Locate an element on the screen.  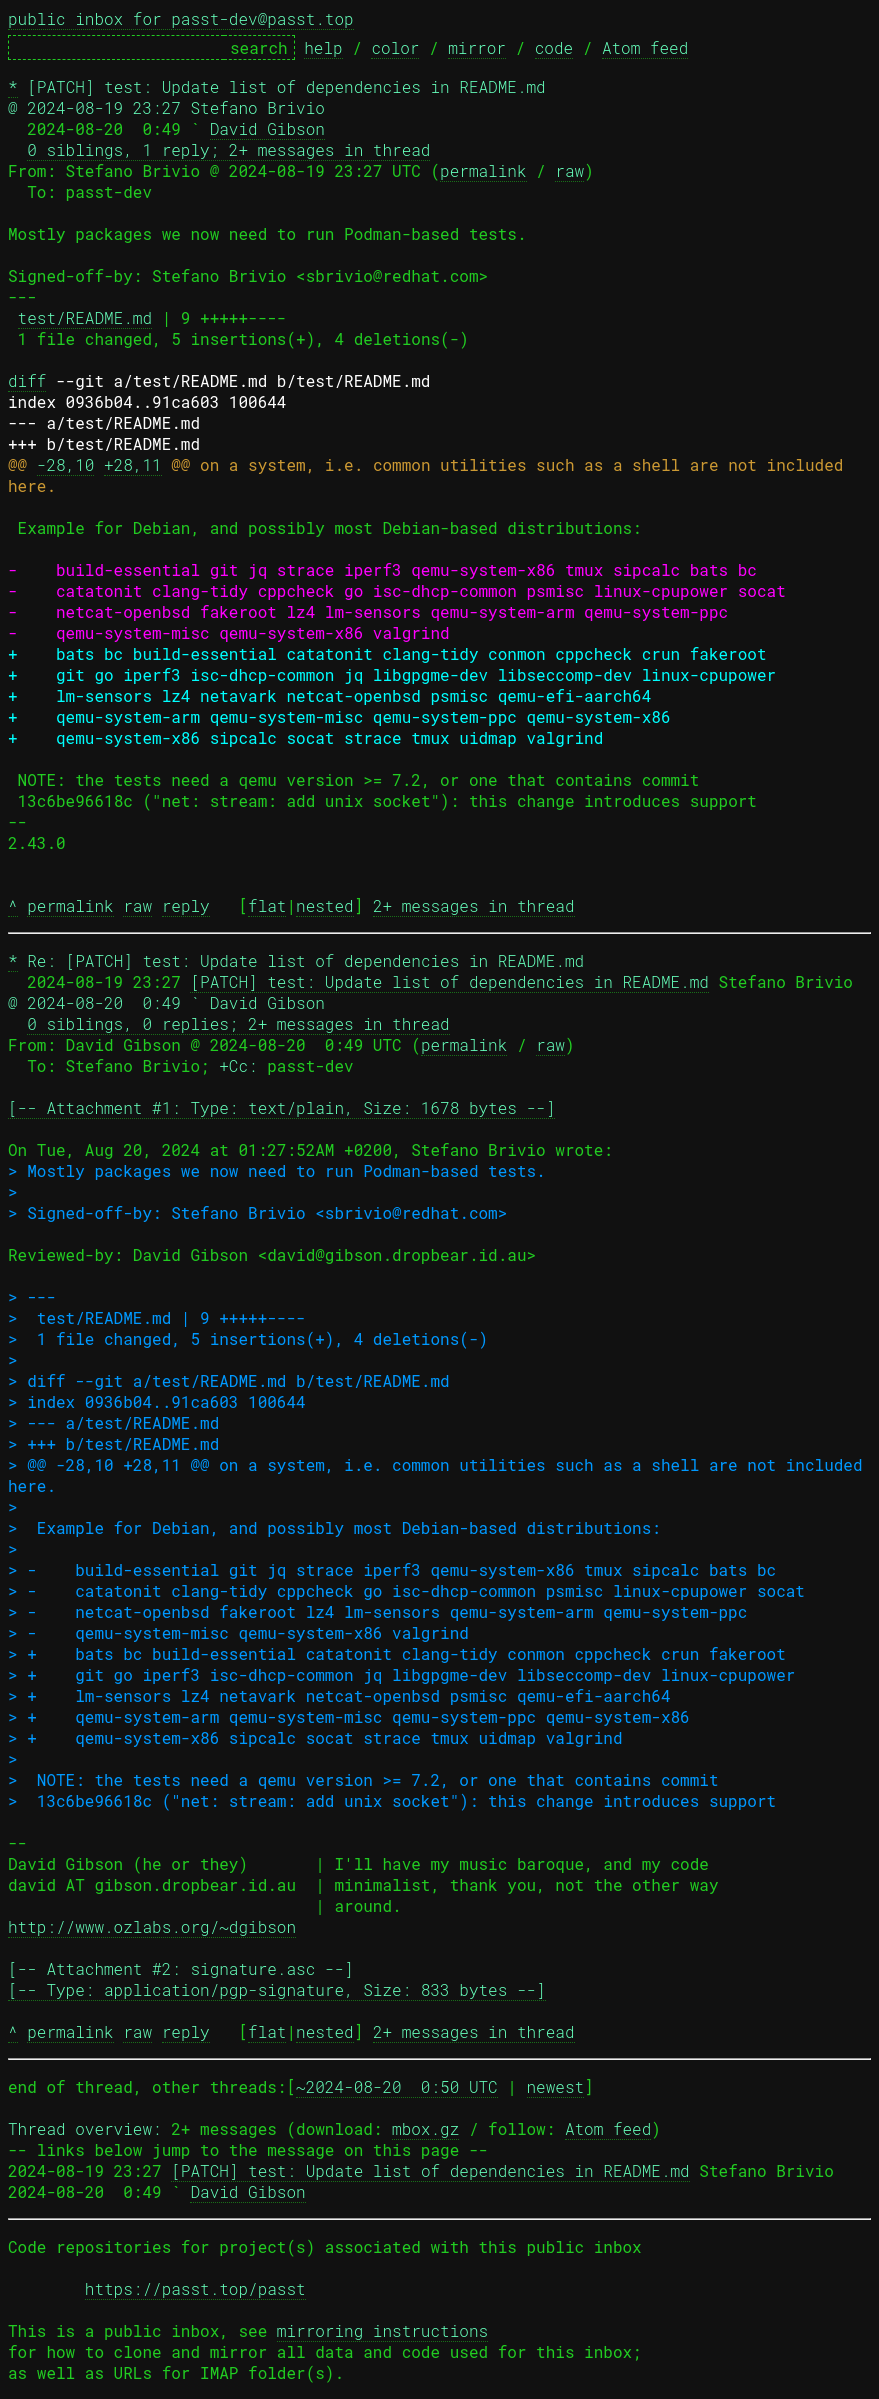
[-- Attachment #1: Type: text/plain, Size: 1678 bytes --] is located at coordinates (281, 1107).